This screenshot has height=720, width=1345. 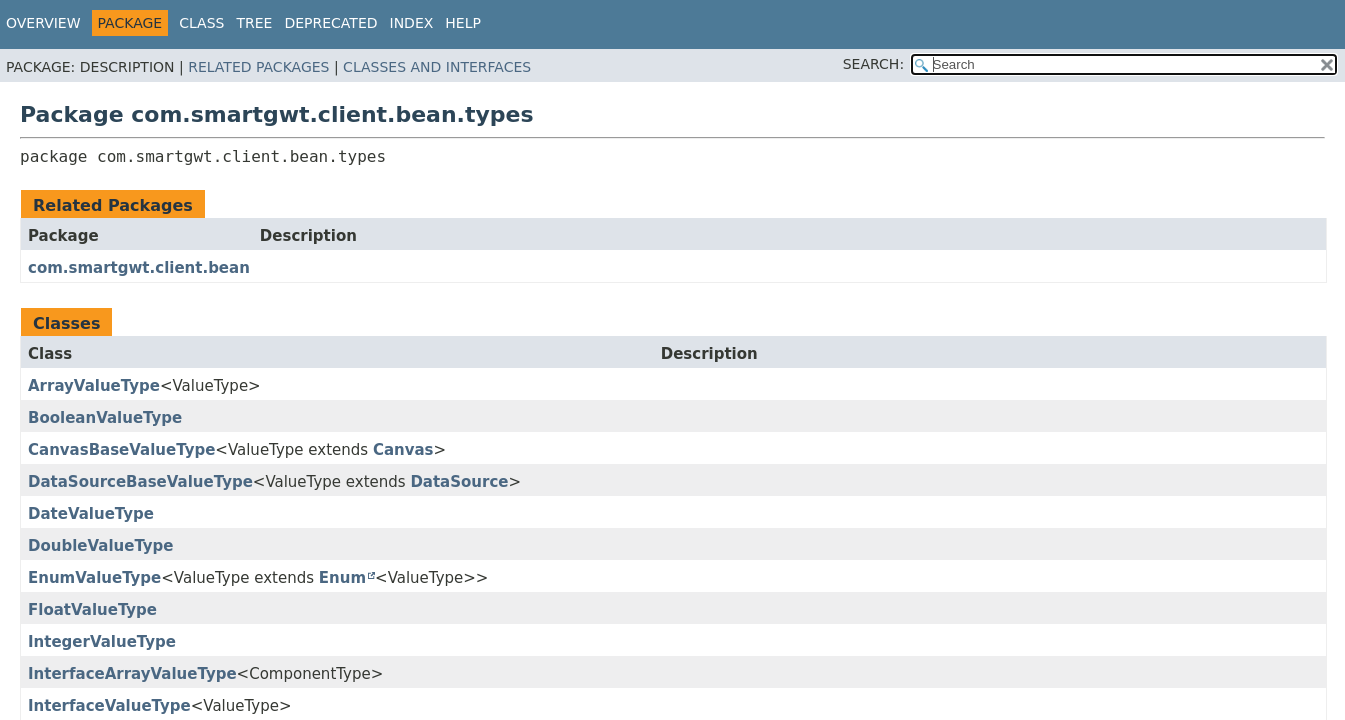 What do you see at coordinates (94, 386) in the screenshot?
I see `ArrayValueType` at bounding box center [94, 386].